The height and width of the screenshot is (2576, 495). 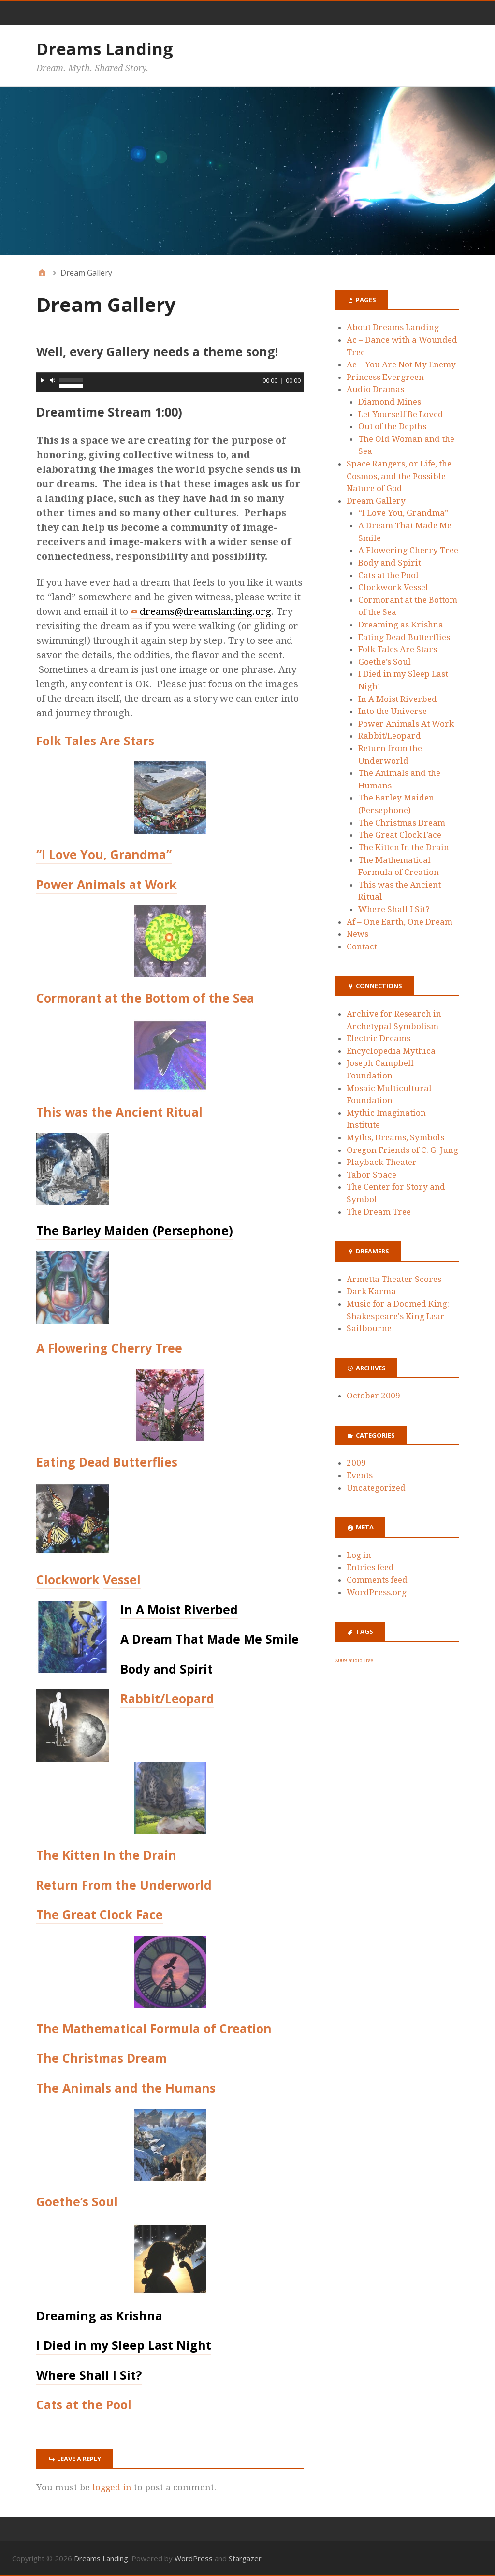 I want to click on Space Rangers, or Life, the Cosmos, and the Possible Nature of God, so click(x=399, y=476).